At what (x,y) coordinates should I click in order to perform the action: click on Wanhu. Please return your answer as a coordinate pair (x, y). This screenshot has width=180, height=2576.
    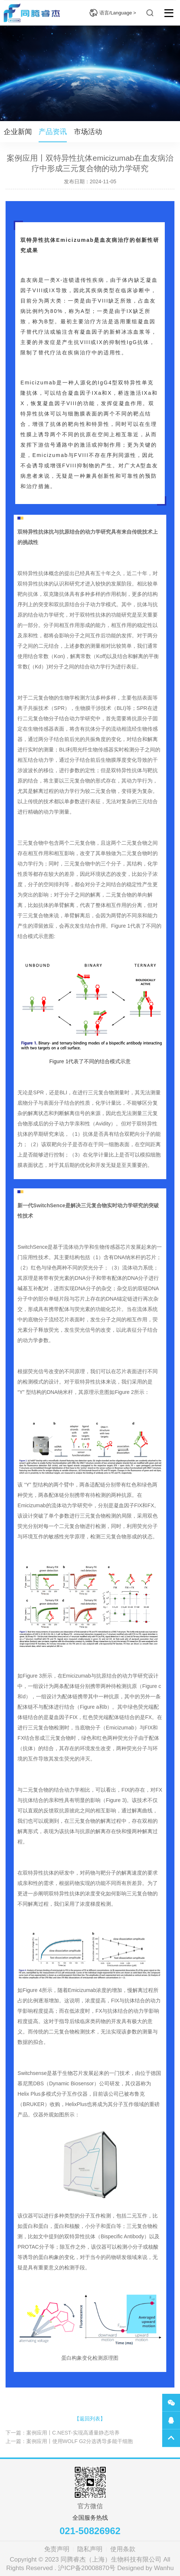
    Looking at the image, I should click on (164, 2568).